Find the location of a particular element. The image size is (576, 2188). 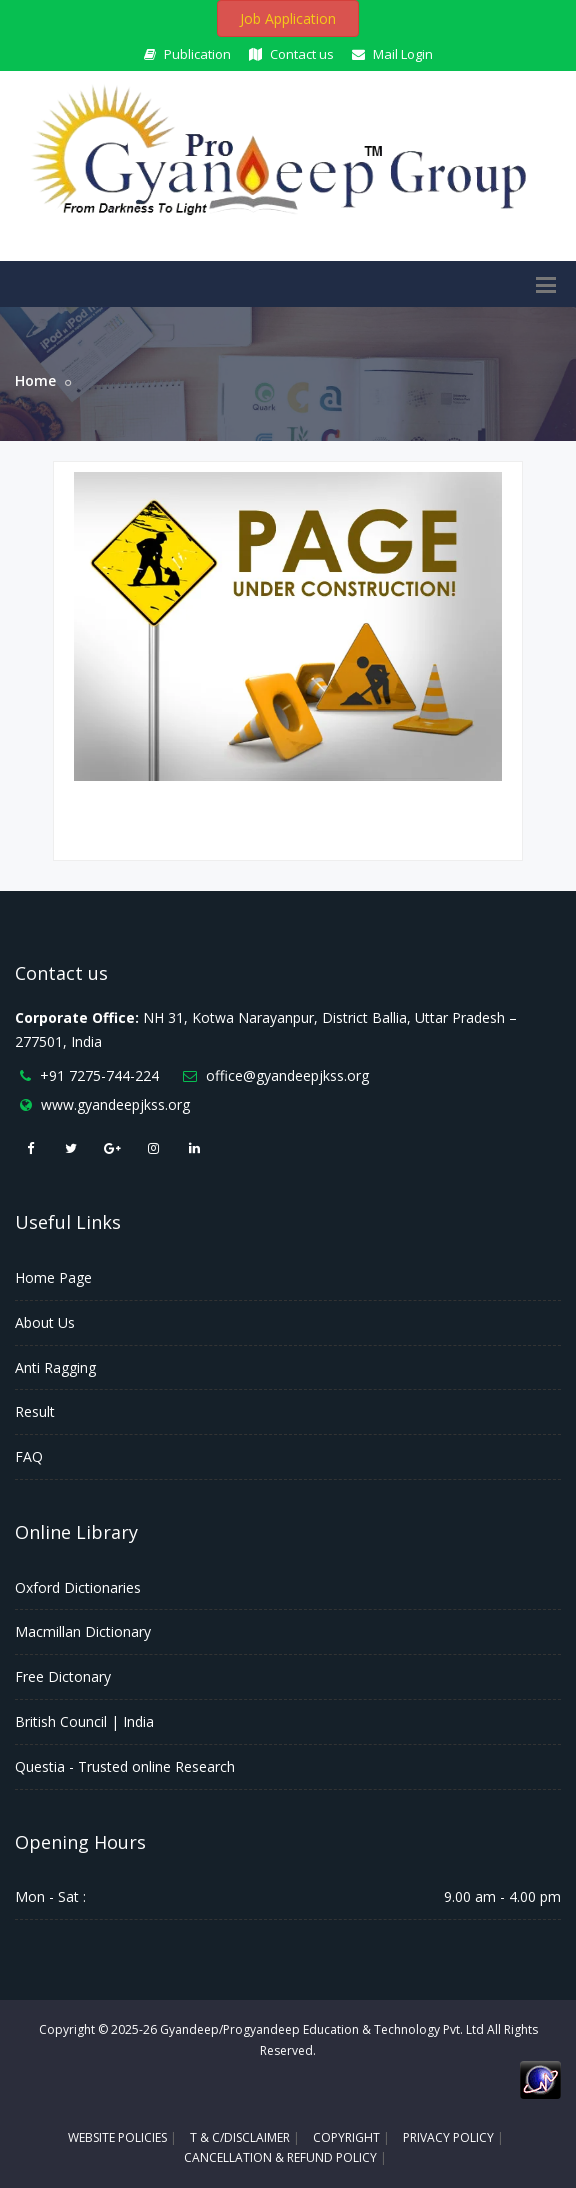

About Us is located at coordinates (45, 1322).